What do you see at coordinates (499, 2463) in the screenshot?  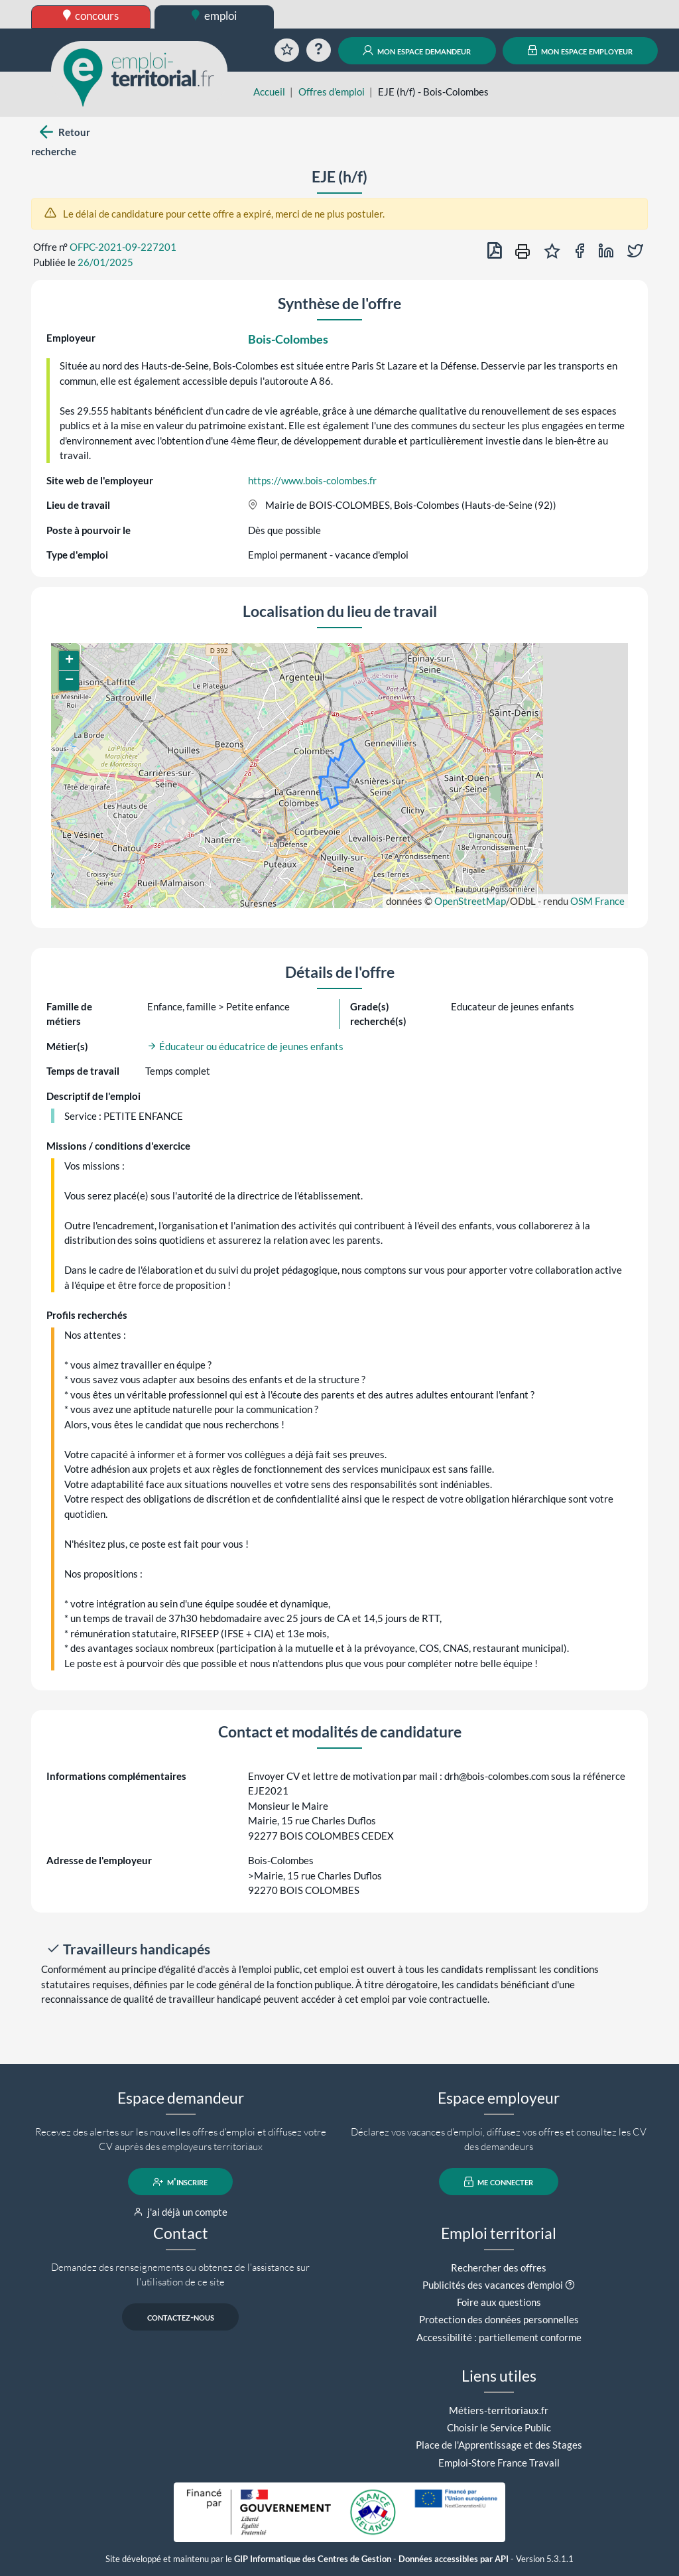 I see `Emploi-Store France Travail` at bounding box center [499, 2463].